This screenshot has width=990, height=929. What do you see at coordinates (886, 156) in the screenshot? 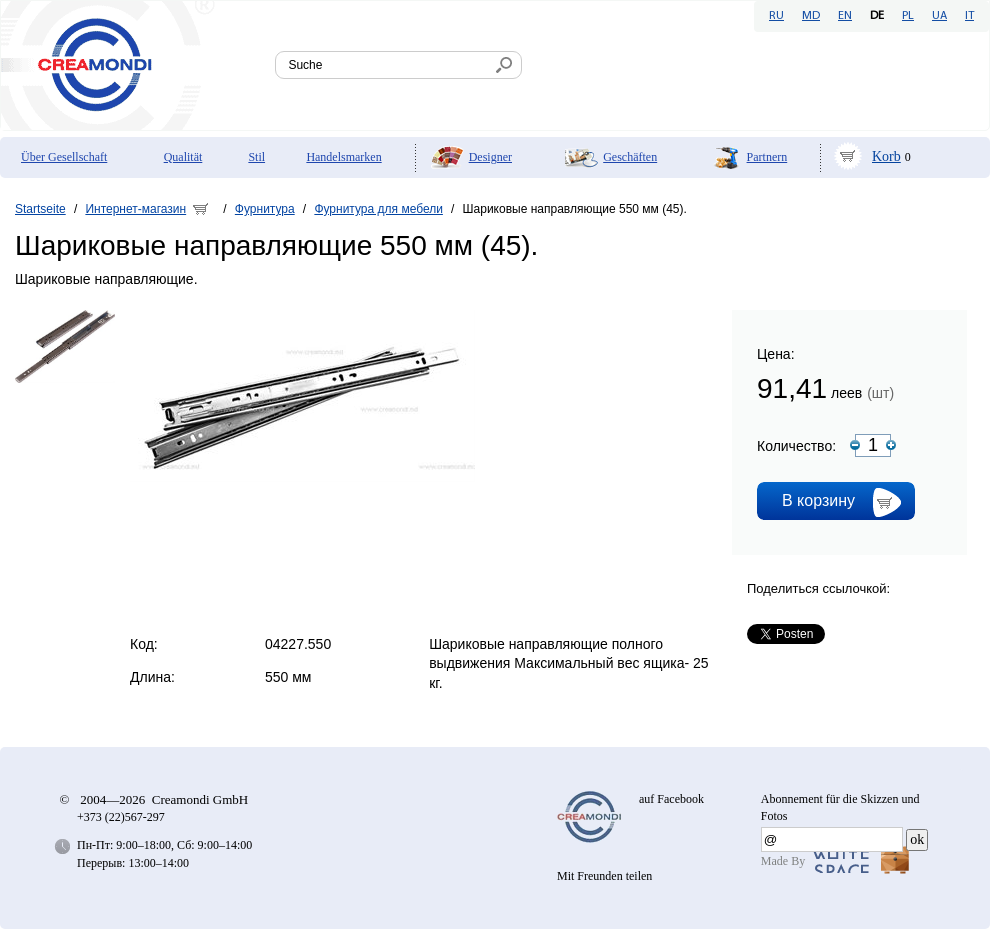
I see `Korb` at bounding box center [886, 156].